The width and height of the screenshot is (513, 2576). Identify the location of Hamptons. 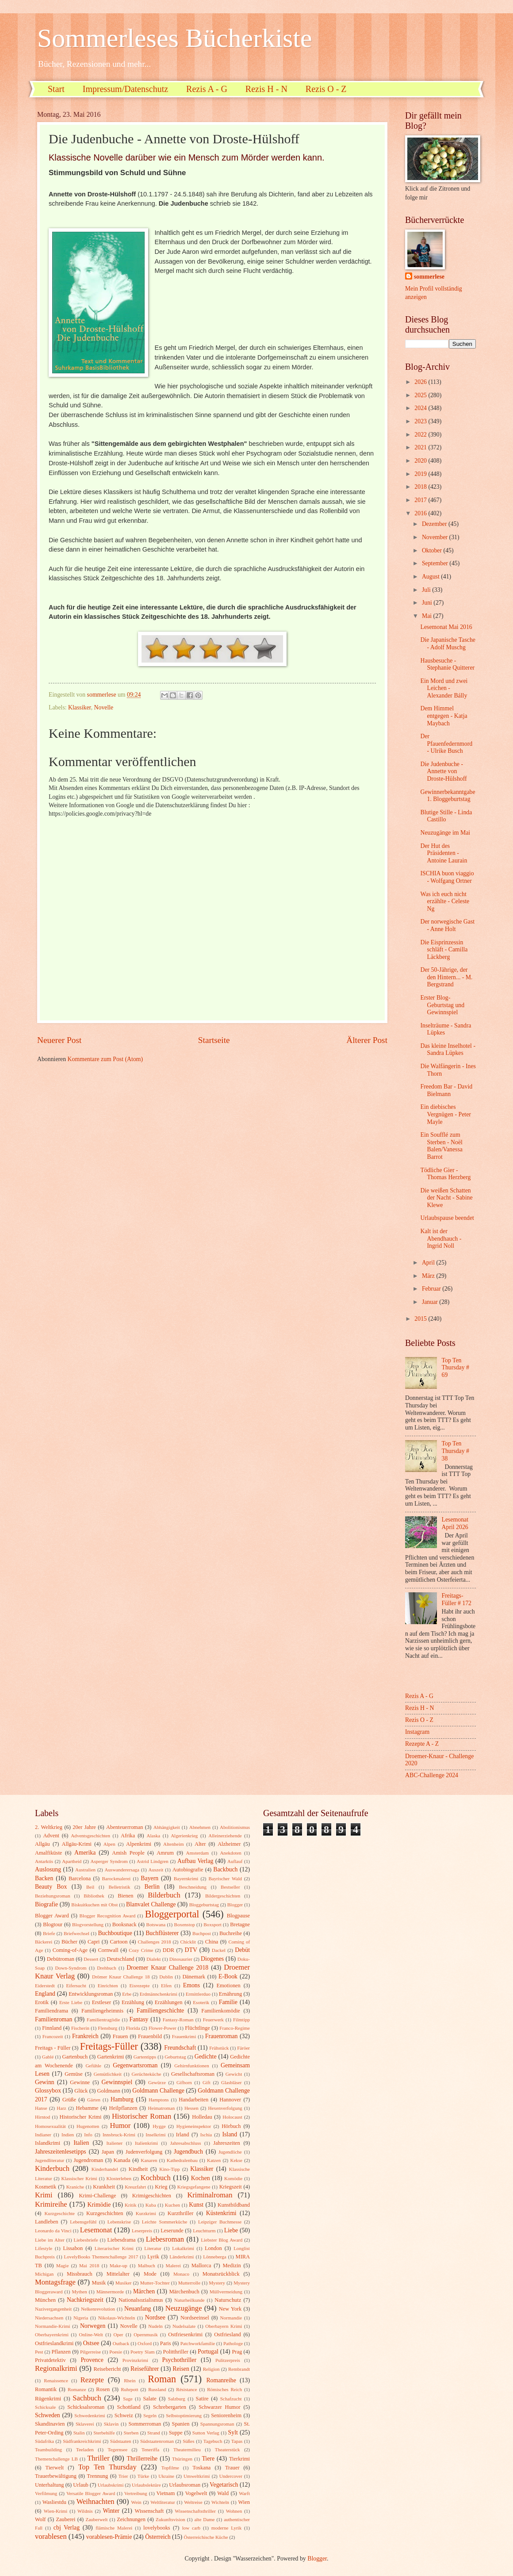
(158, 2099).